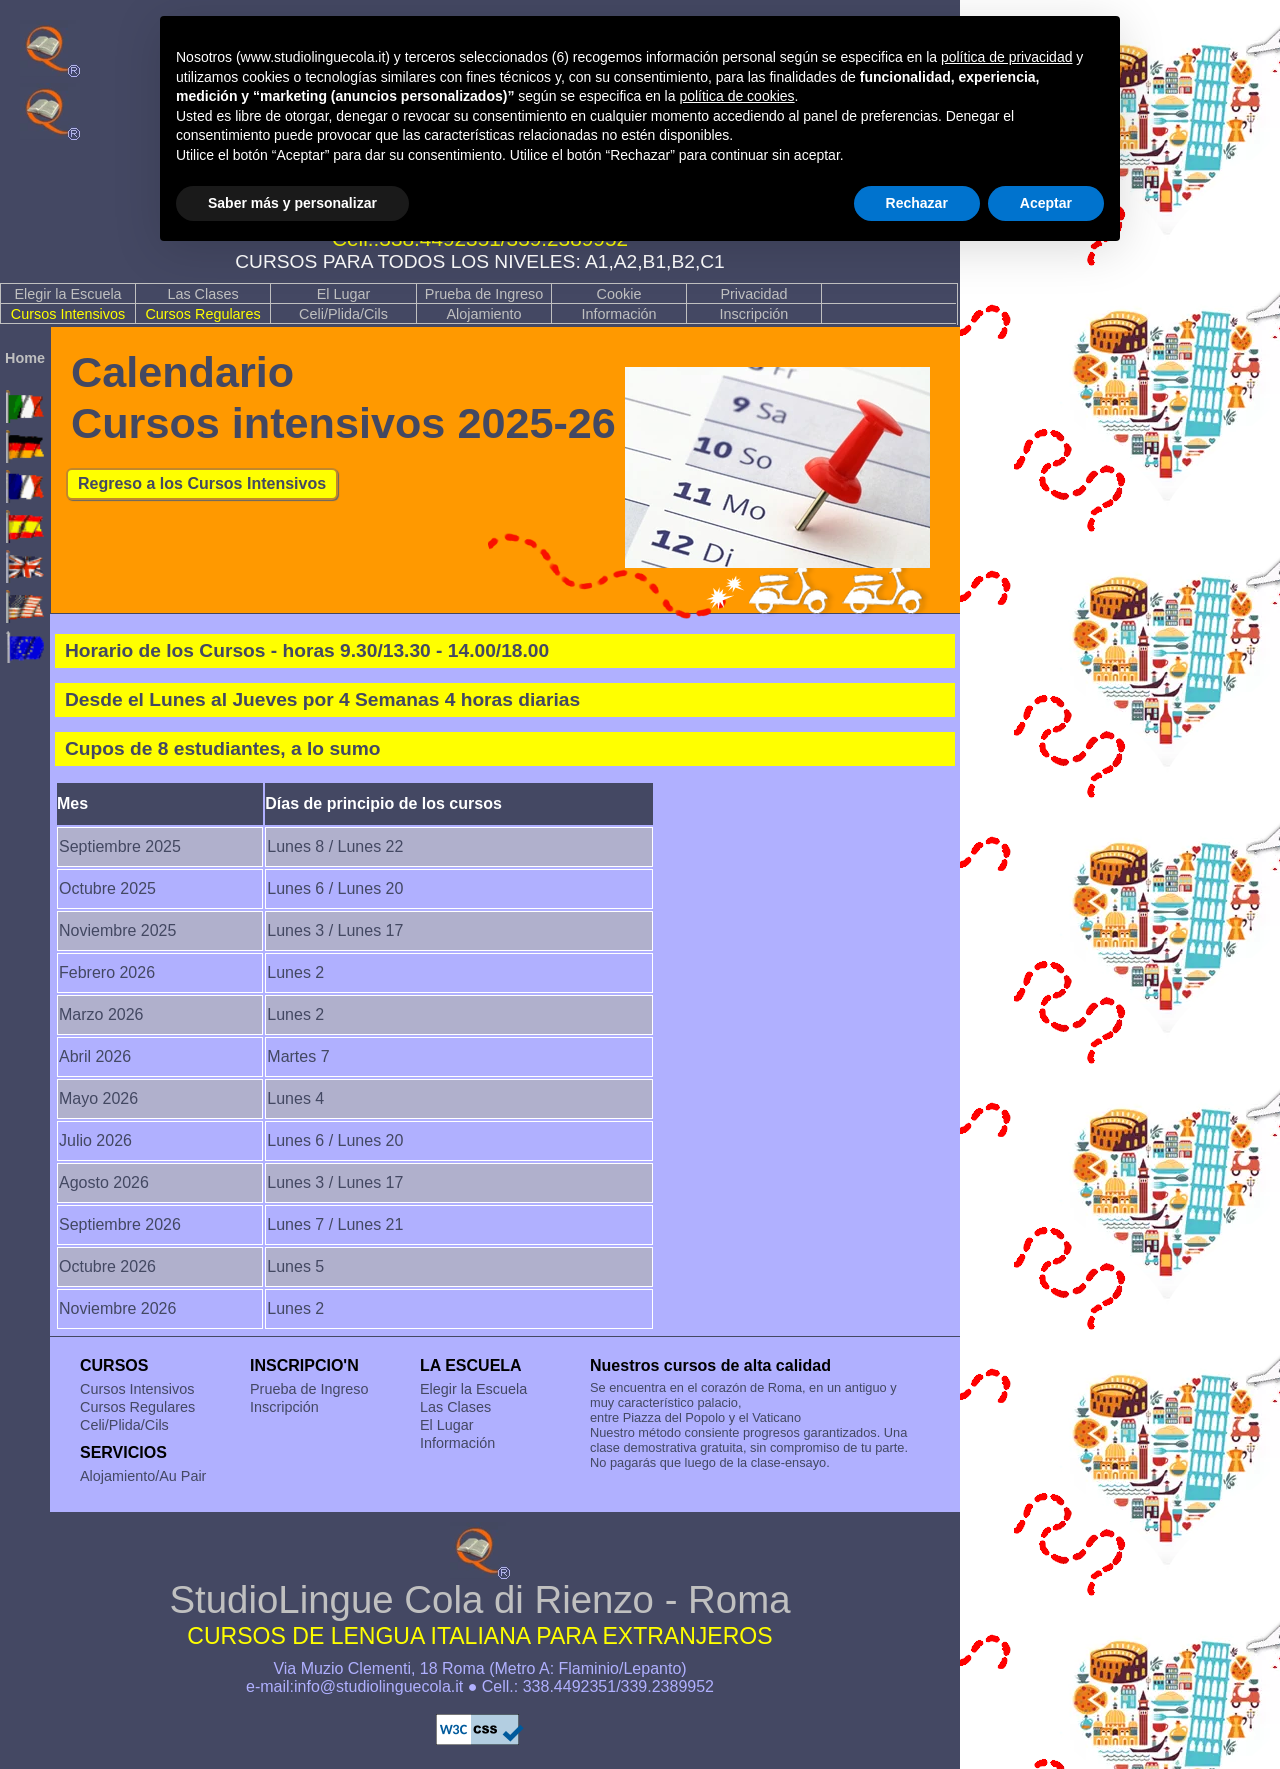  I want to click on Saber más y personalizar [button], so click(292, 203).